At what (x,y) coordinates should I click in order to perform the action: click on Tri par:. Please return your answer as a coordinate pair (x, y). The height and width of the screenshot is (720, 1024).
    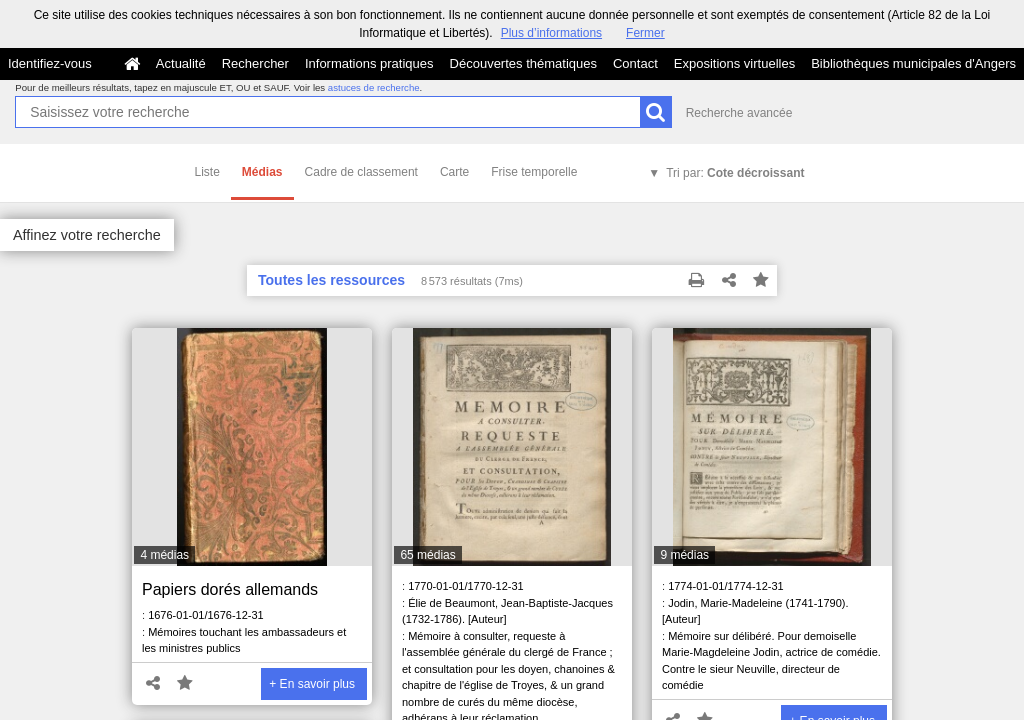
    Looking at the image, I should click on (735, 173).